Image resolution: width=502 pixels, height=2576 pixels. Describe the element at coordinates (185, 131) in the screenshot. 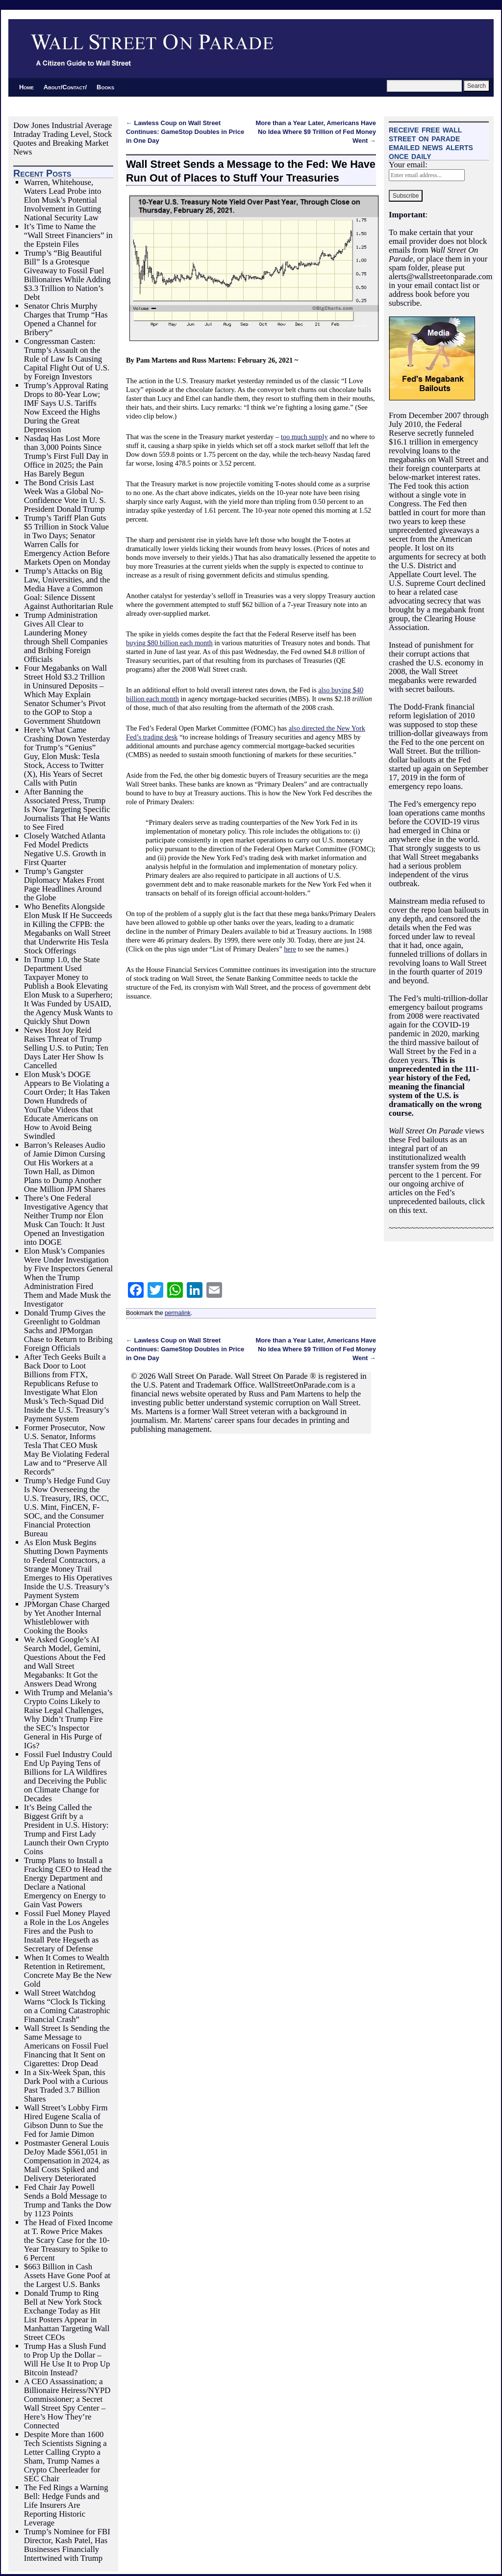

I see `Lawless Coup on Wall Street Continues: GameStop Doubles in Price in One Day` at that location.